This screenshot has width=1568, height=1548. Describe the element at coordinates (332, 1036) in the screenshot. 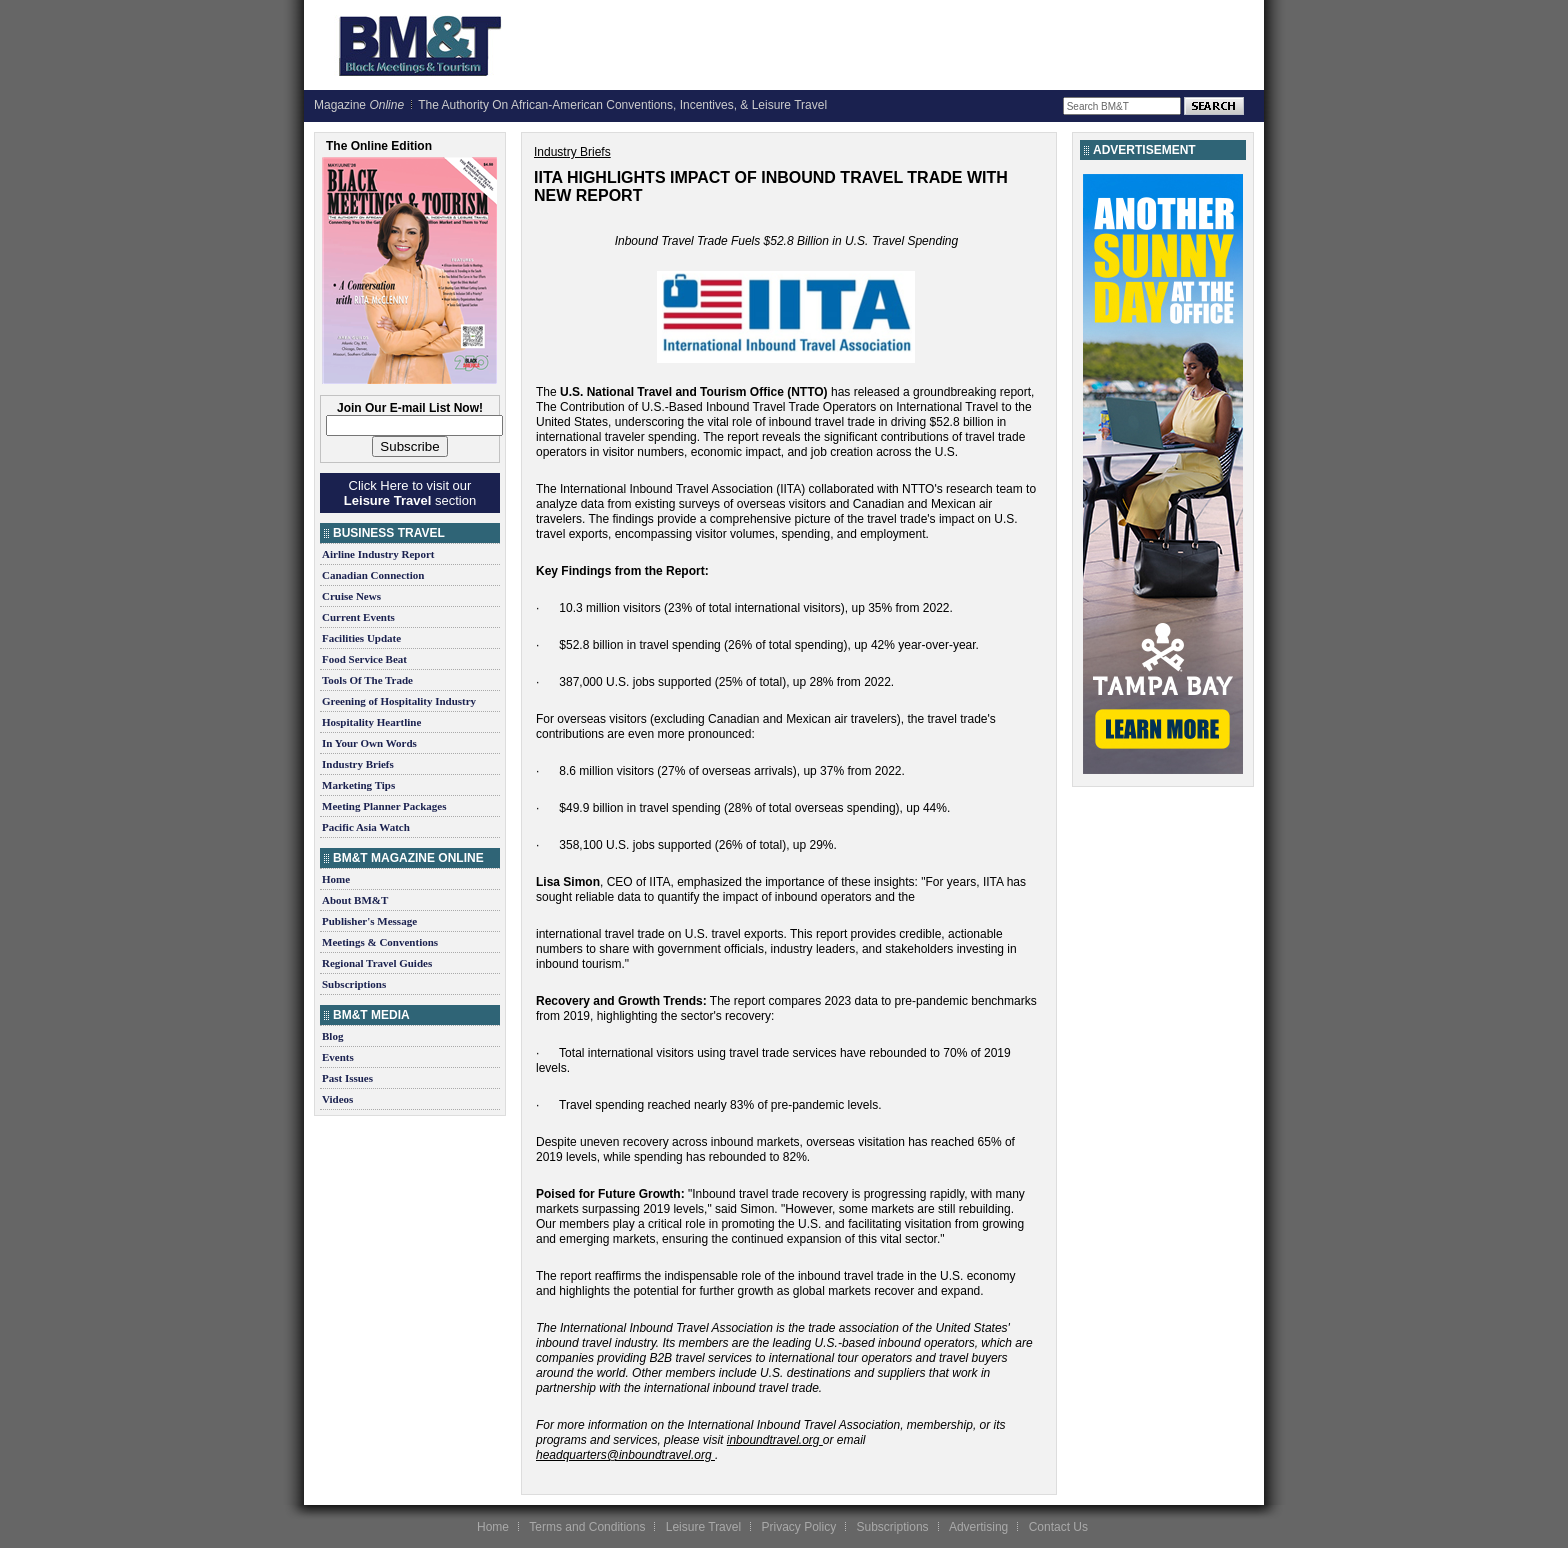

I see `Blog` at that location.